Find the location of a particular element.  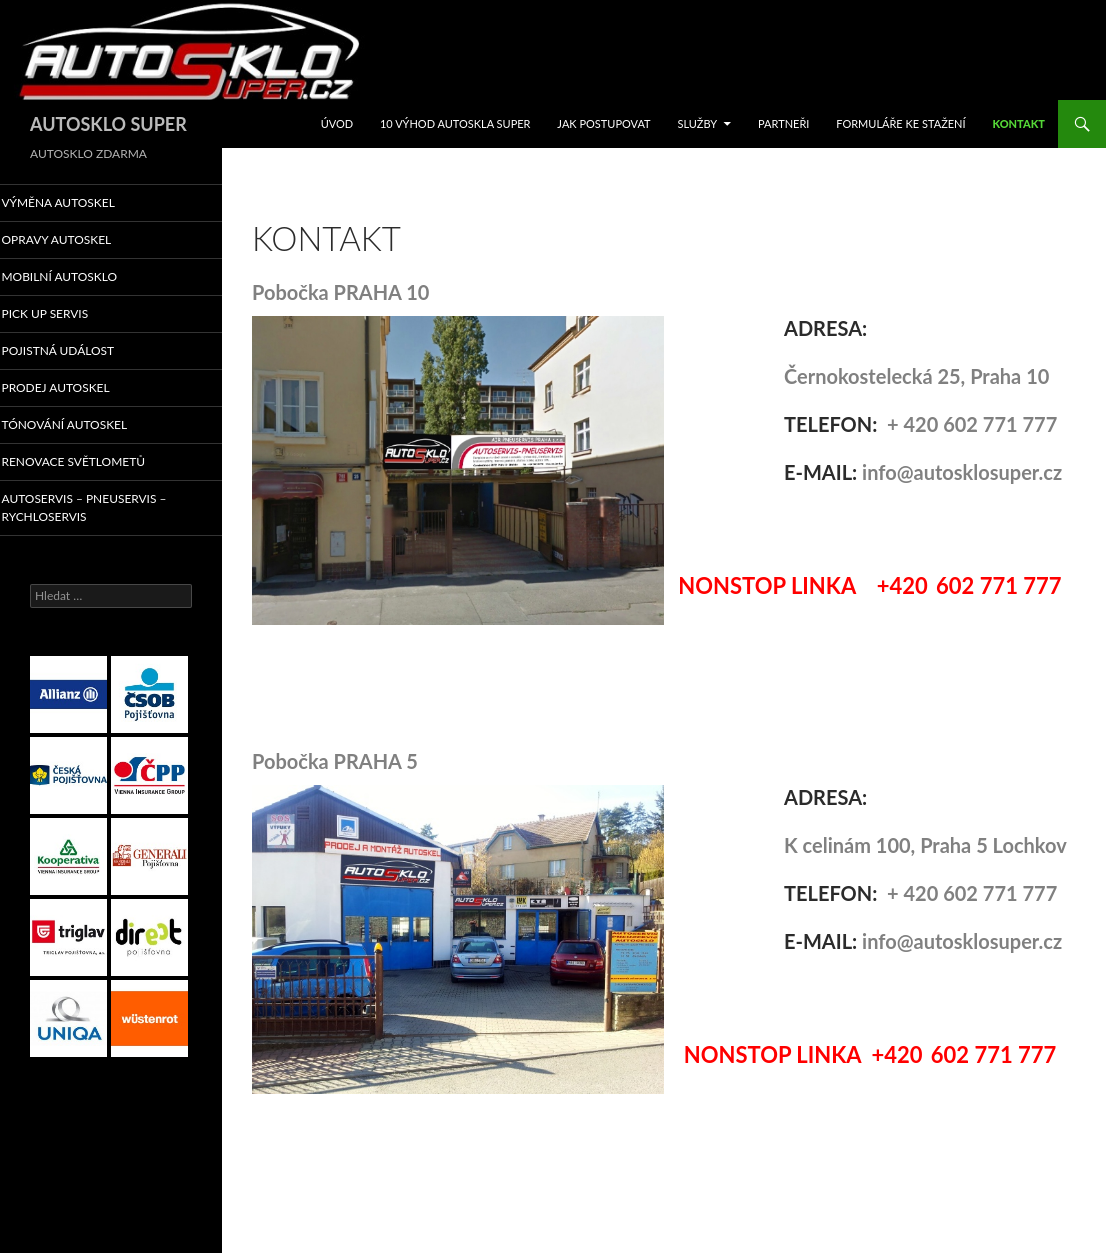

KONTAKT is located at coordinates (1018, 123).